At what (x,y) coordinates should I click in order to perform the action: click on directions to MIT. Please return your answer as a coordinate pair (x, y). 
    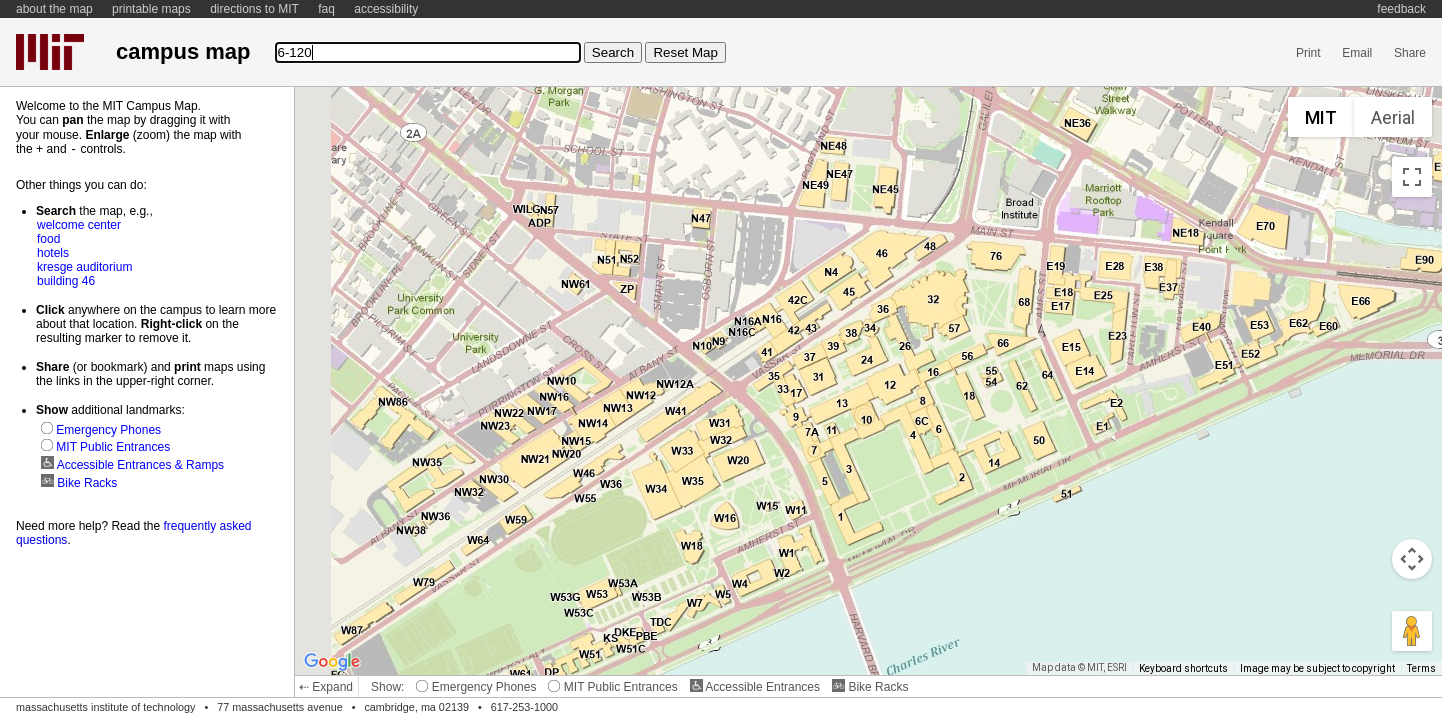
    Looking at the image, I should click on (254, 9).